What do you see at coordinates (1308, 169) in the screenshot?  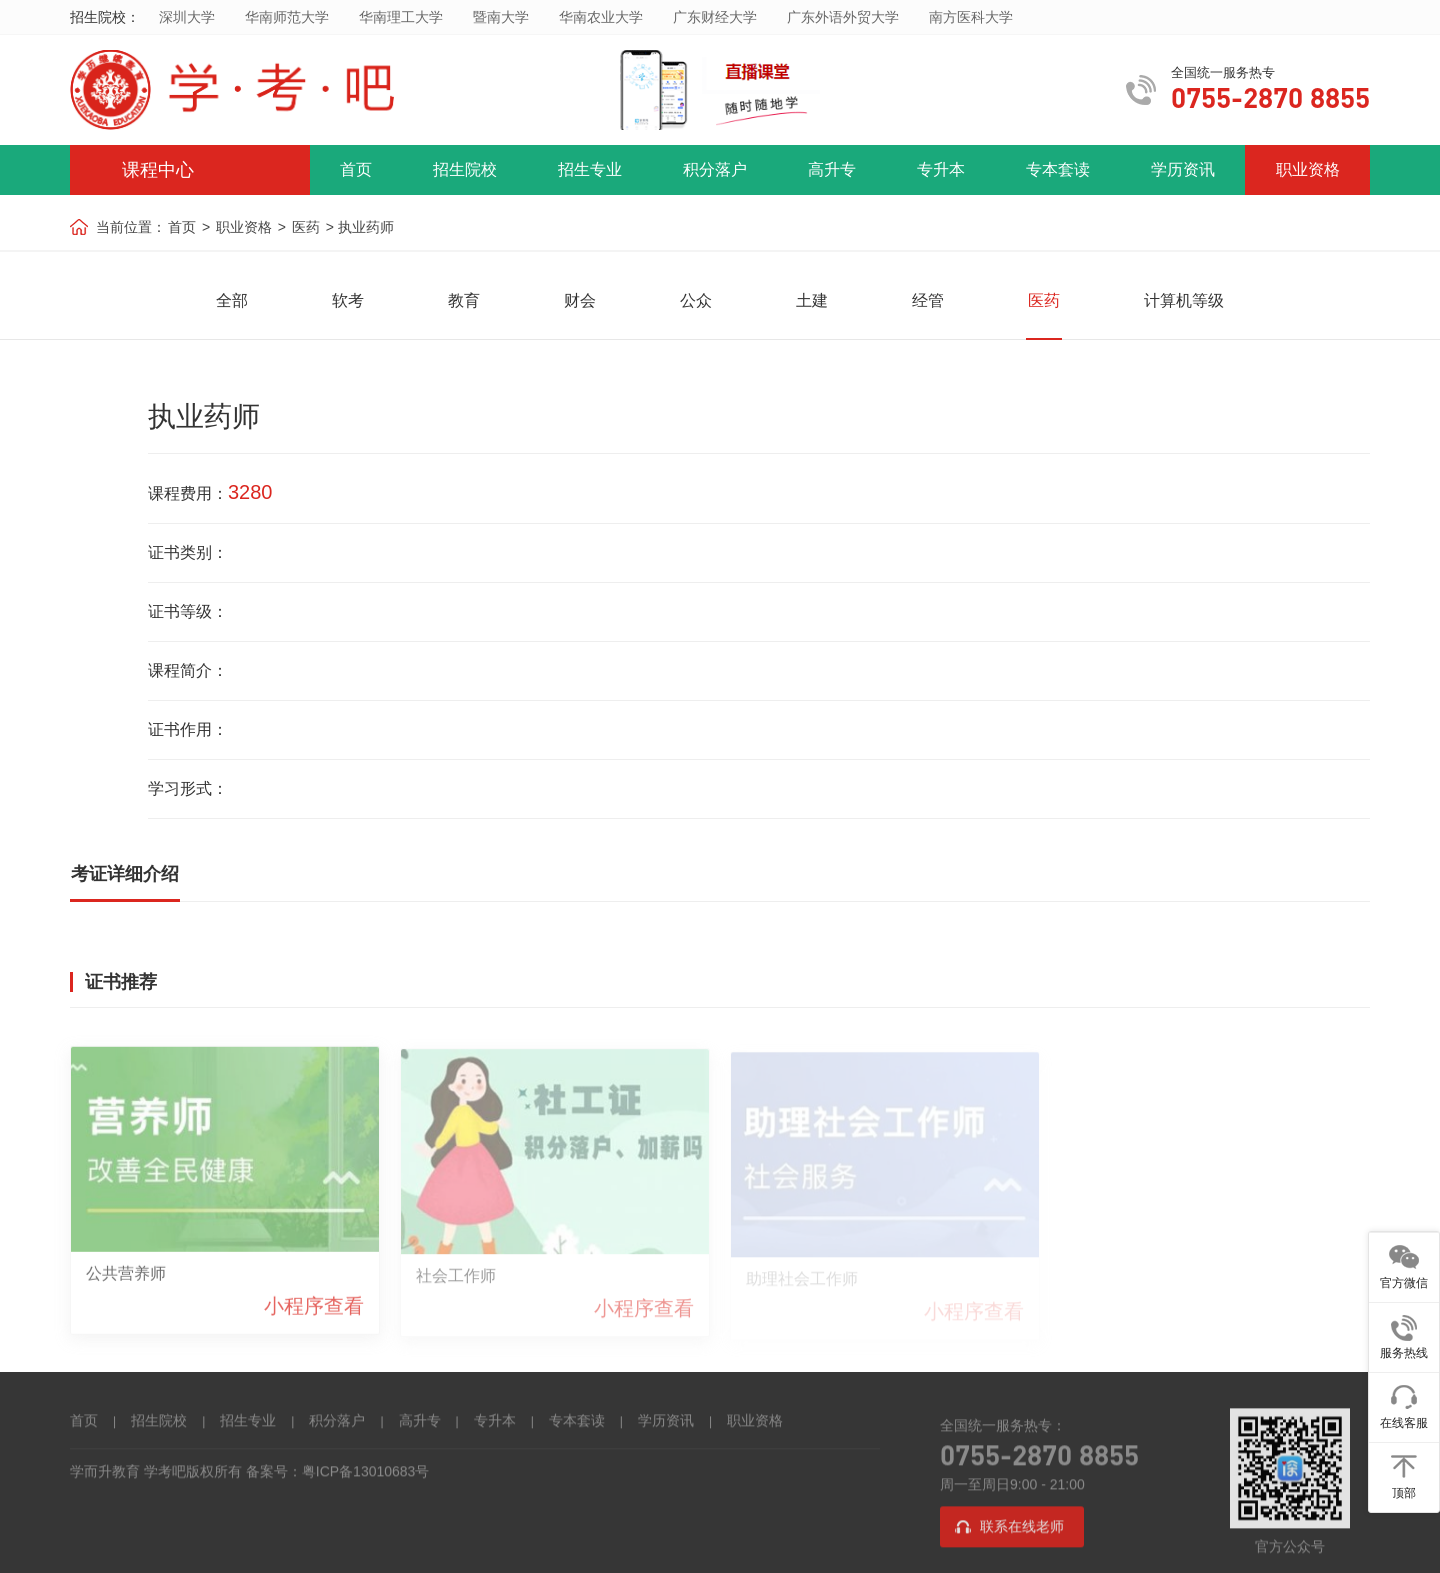 I see `职业资格` at bounding box center [1308, 169].